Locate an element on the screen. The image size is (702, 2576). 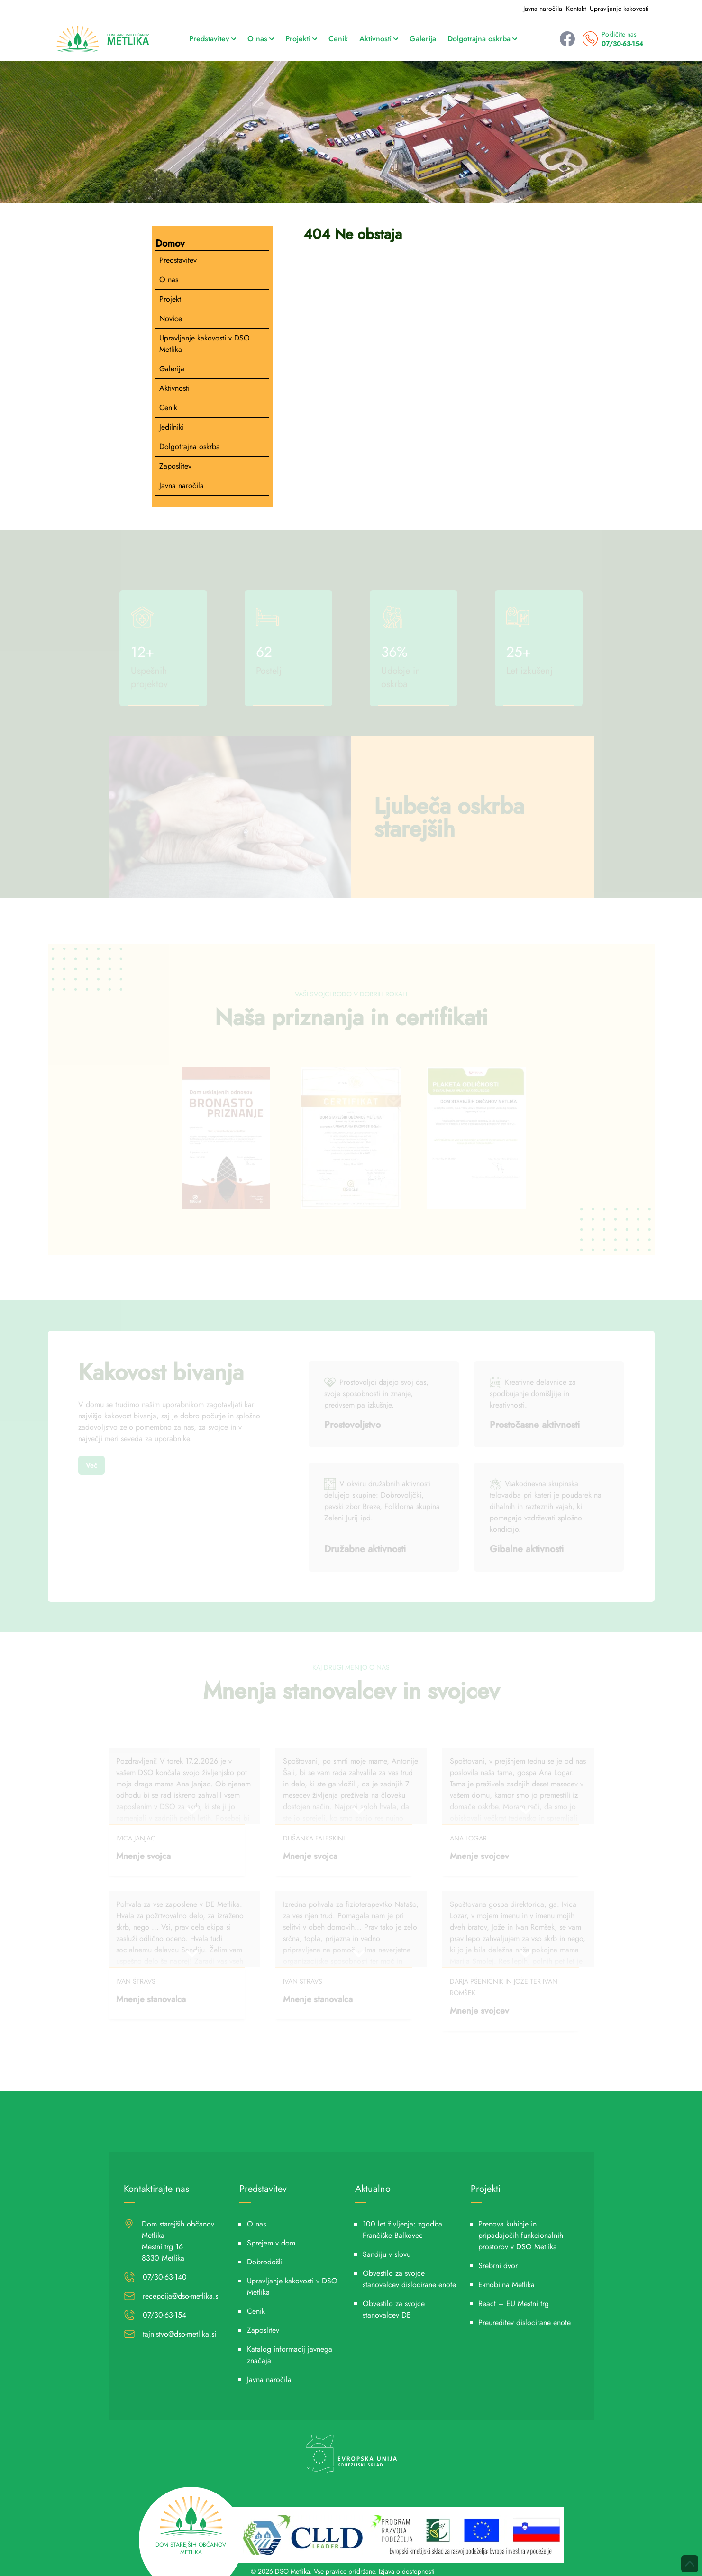
Galerija is located at coordinates (423, 38).